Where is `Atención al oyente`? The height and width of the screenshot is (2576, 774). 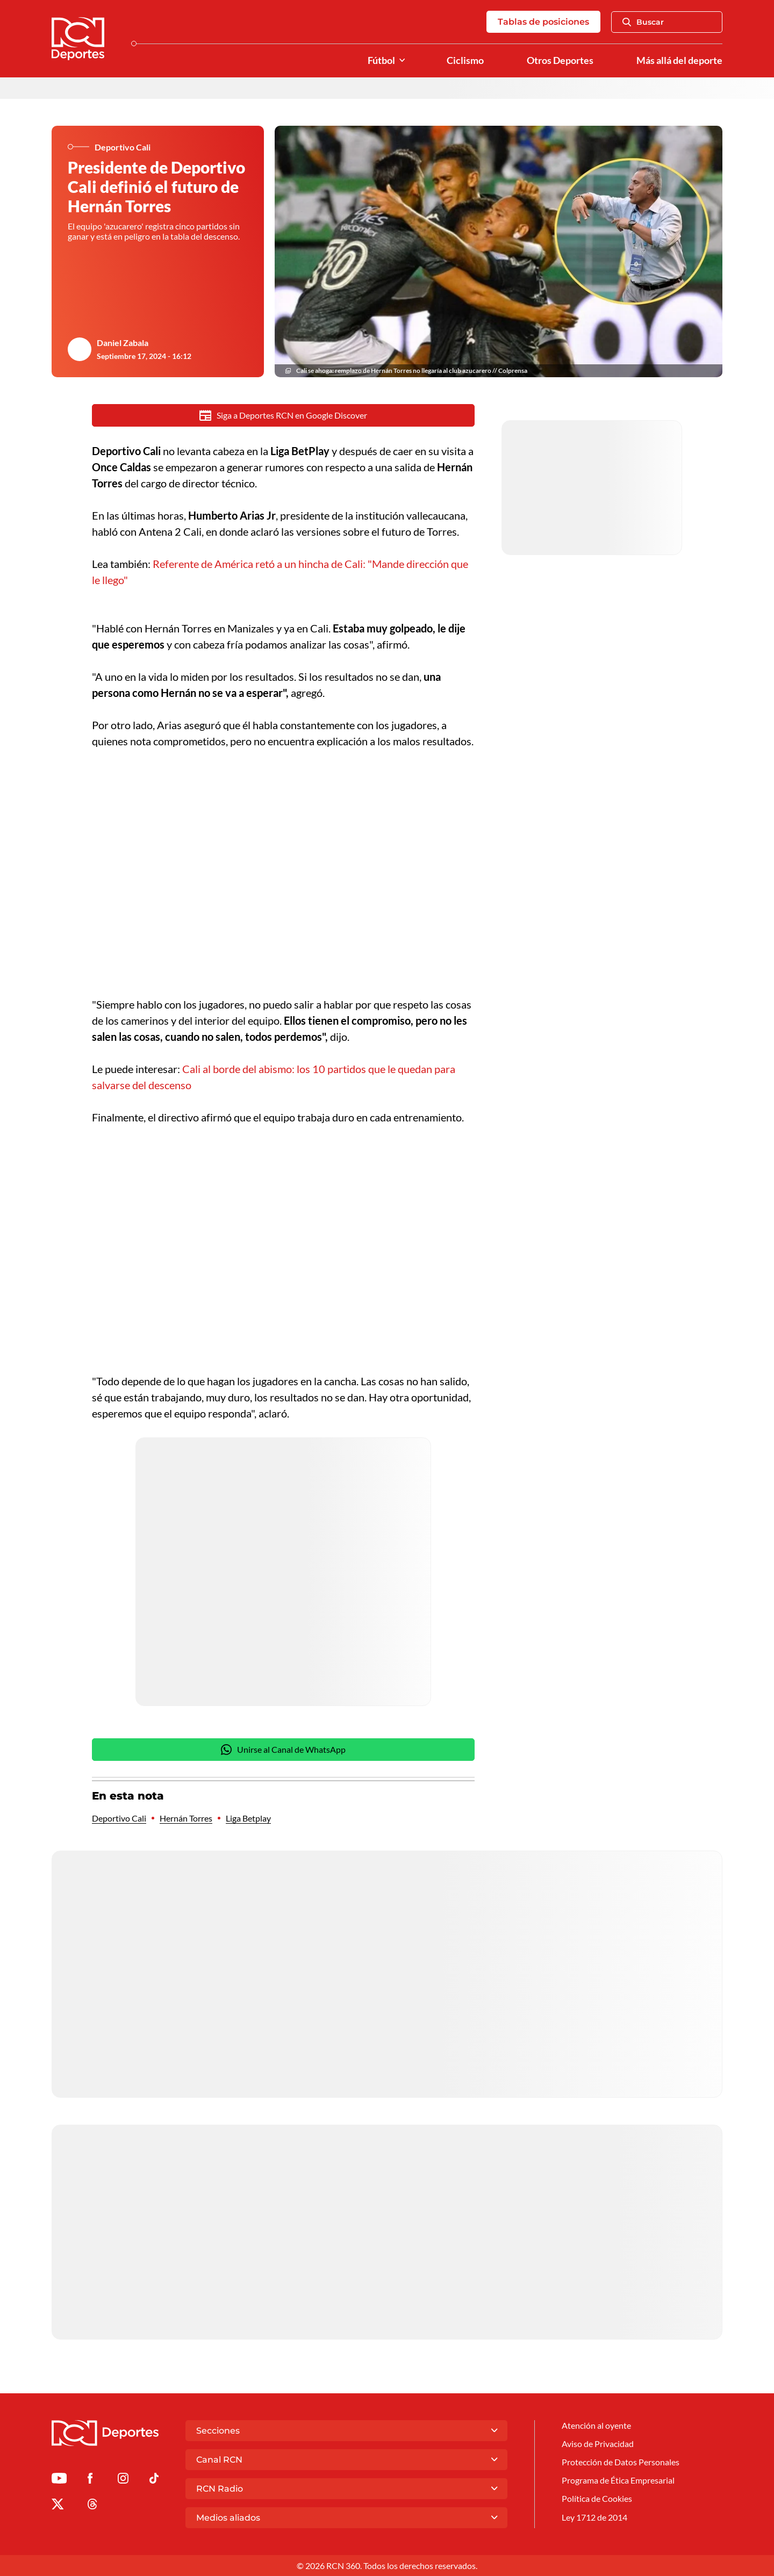
Atención al oyente is located at coordinates (596, 2425).